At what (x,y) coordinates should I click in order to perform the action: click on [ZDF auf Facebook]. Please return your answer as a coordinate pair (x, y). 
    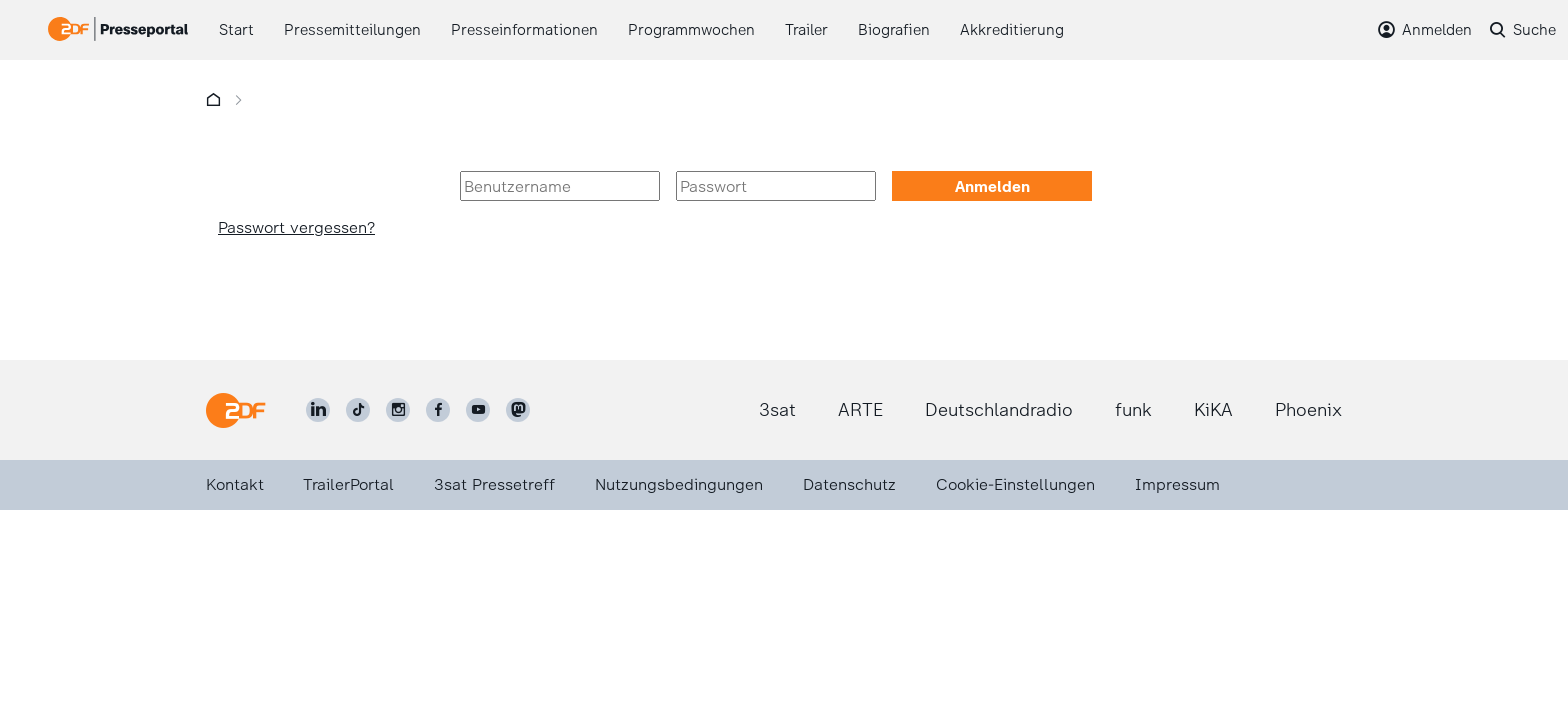
    Looking at the image, I should click on (438, 410).